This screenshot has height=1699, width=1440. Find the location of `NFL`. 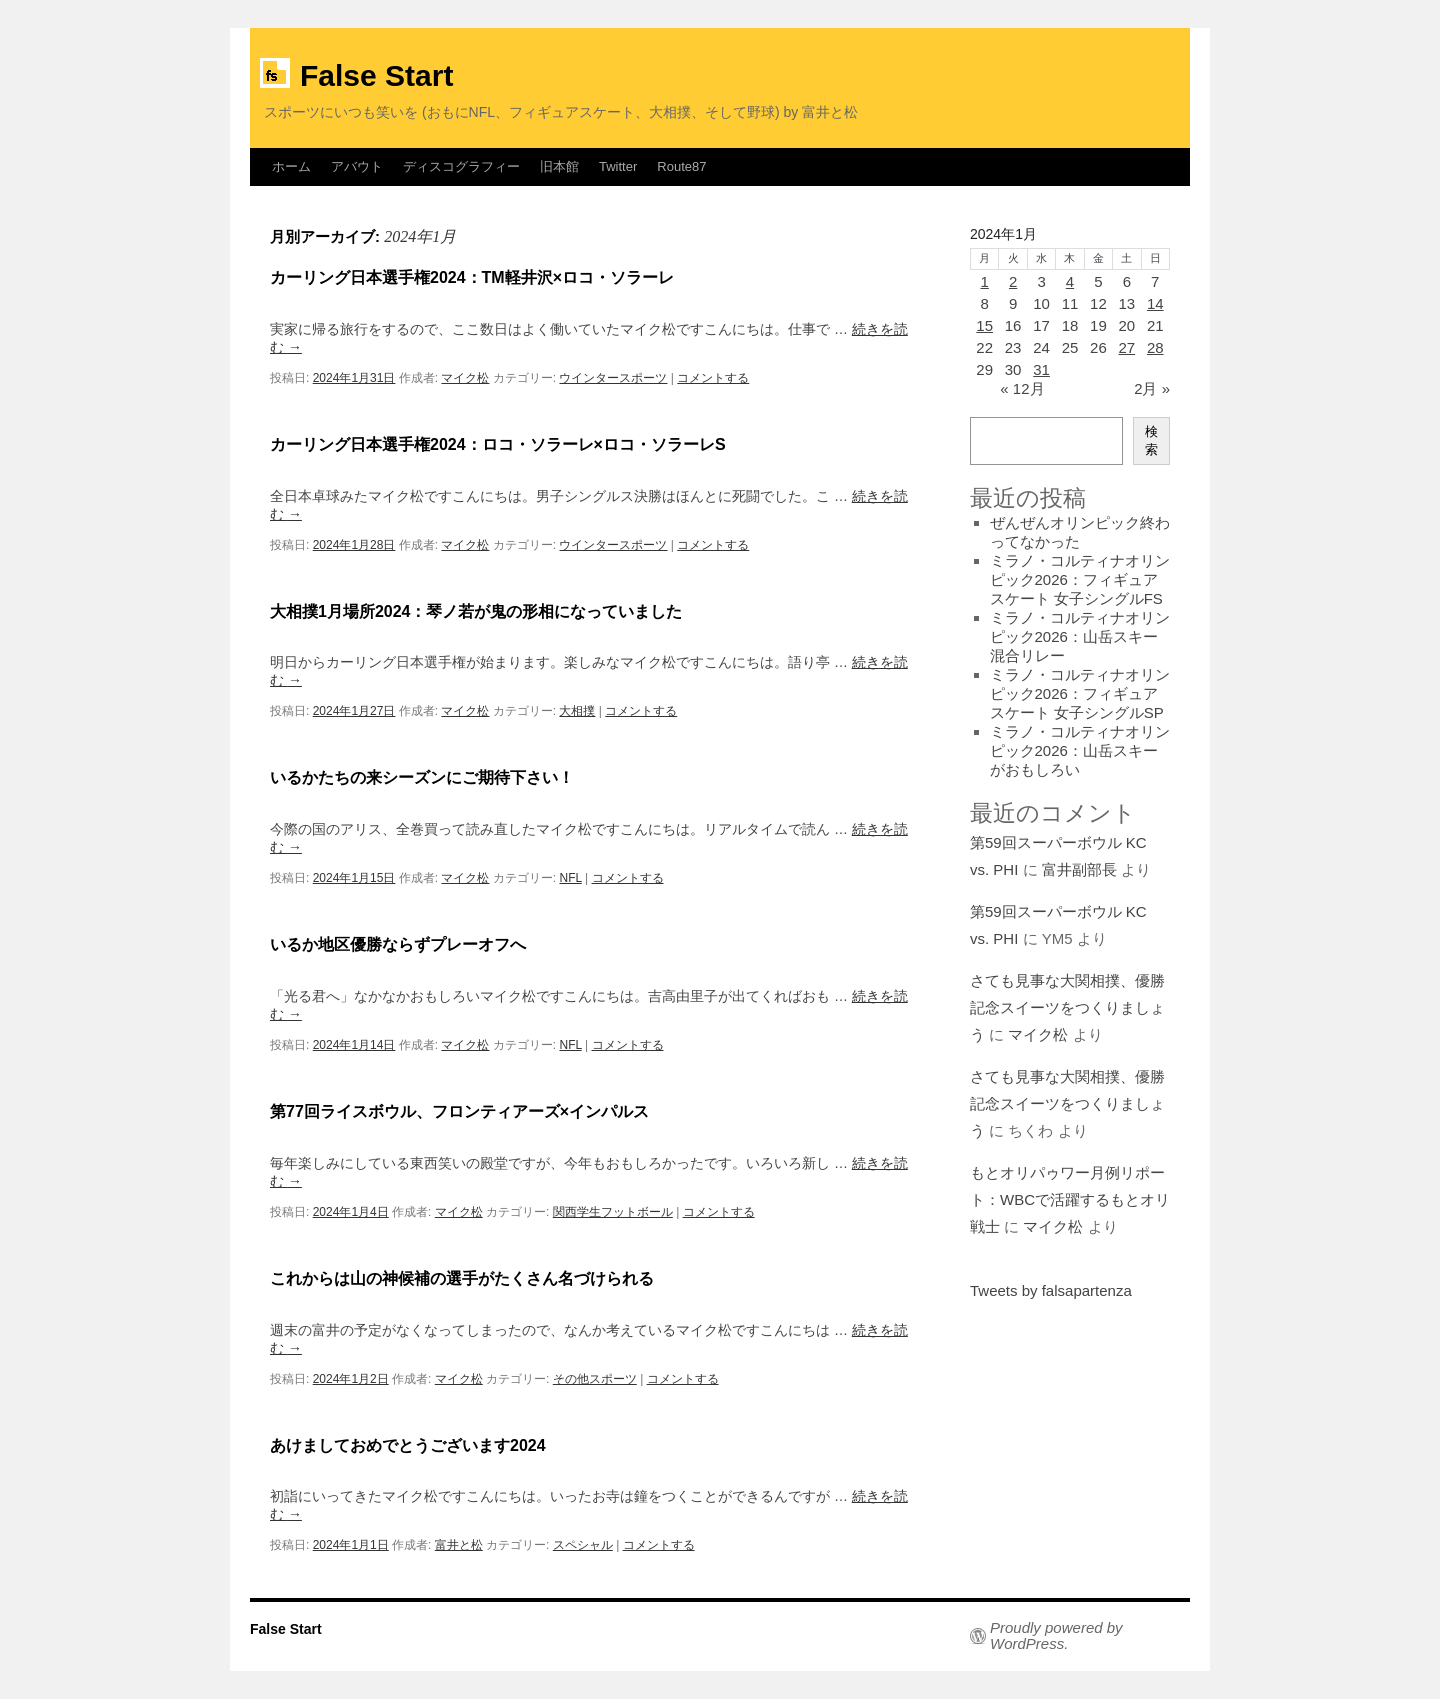

NFL is located at coordinates (570, 878).